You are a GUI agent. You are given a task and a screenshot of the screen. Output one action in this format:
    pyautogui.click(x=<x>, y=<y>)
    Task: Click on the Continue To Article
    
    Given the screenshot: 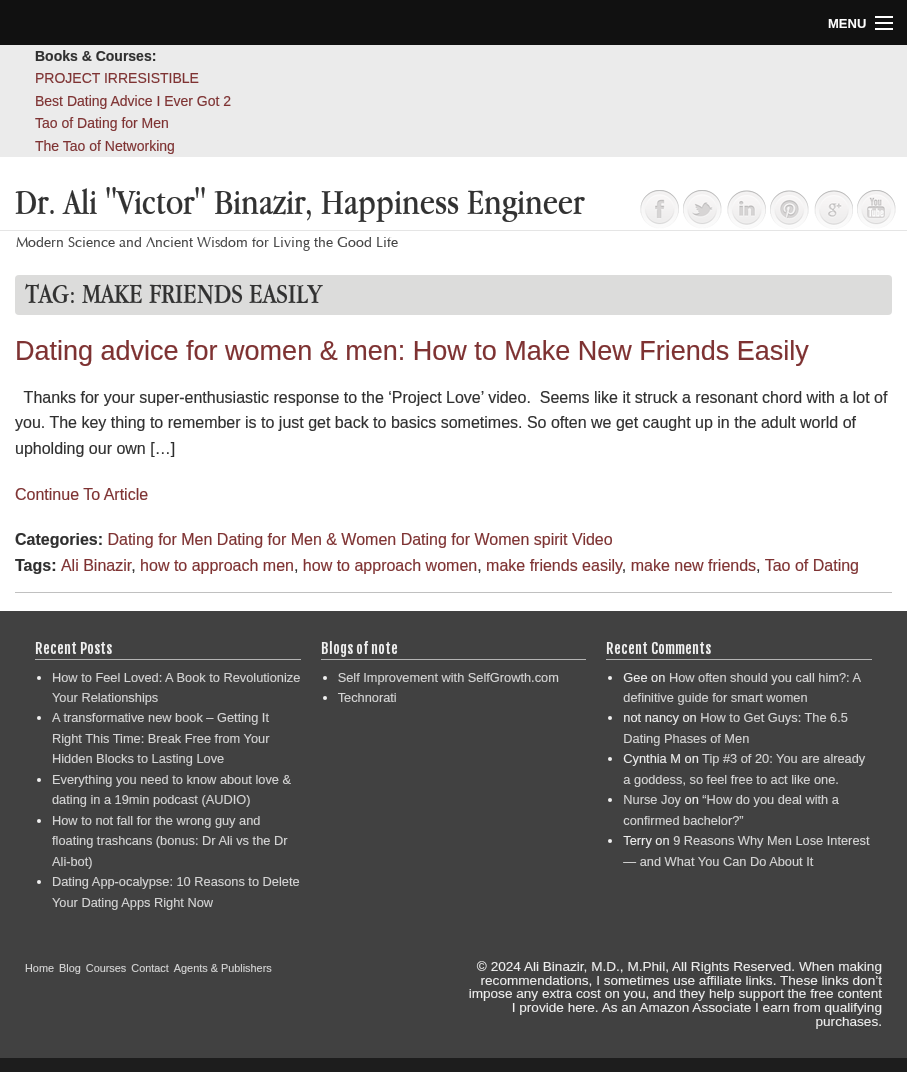 What is the action you would take?
    pyautogui.click(x=81, y=494)
    